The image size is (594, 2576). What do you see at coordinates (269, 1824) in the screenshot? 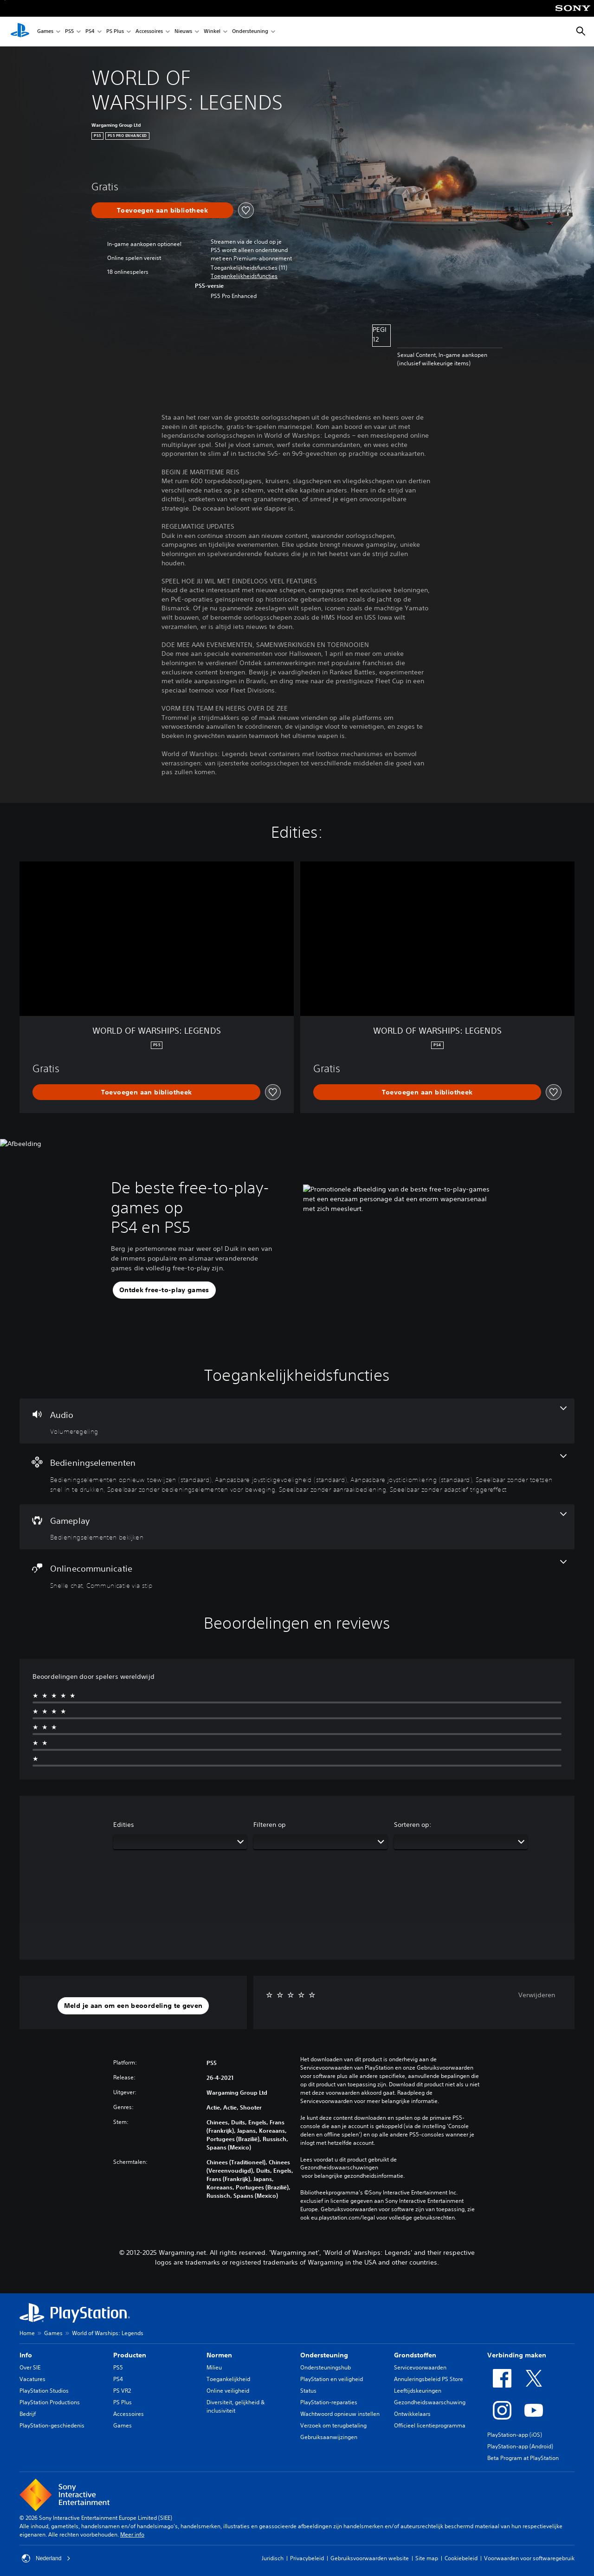
I see `Filteren op` at bounding box center [269, 1824].